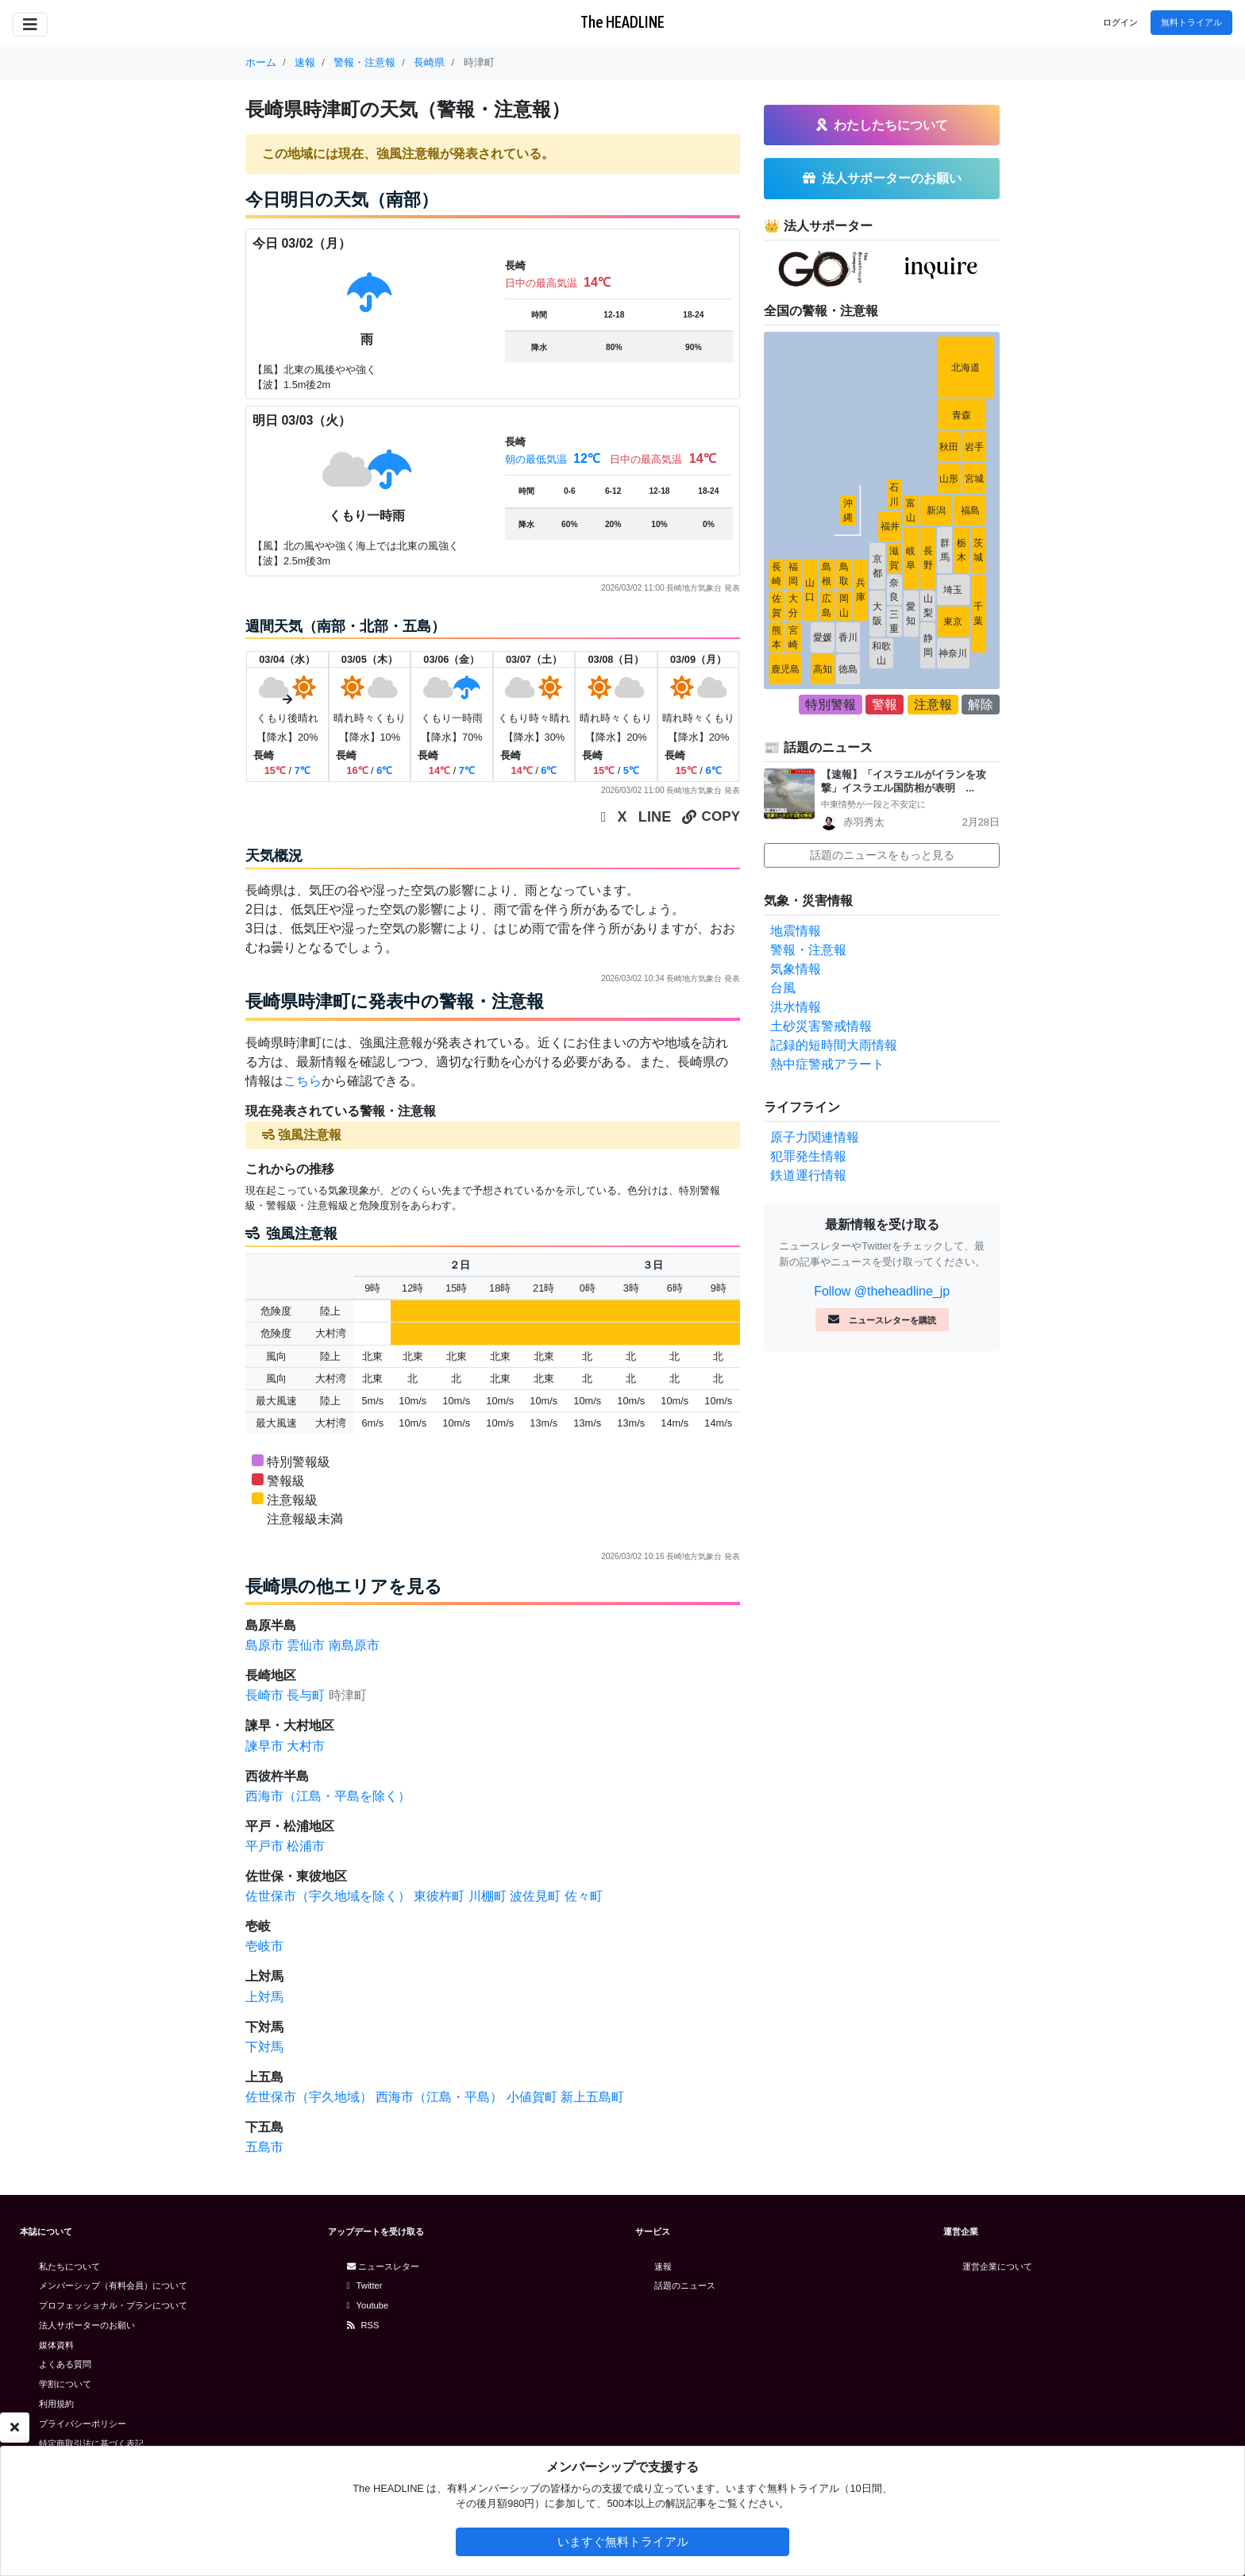 This screenshot has height=2576, width=1245. I want to click on 【速報】「イスラエルがイランを攻撃」イスラエル国防相が表明 ..., so click(903, 781).